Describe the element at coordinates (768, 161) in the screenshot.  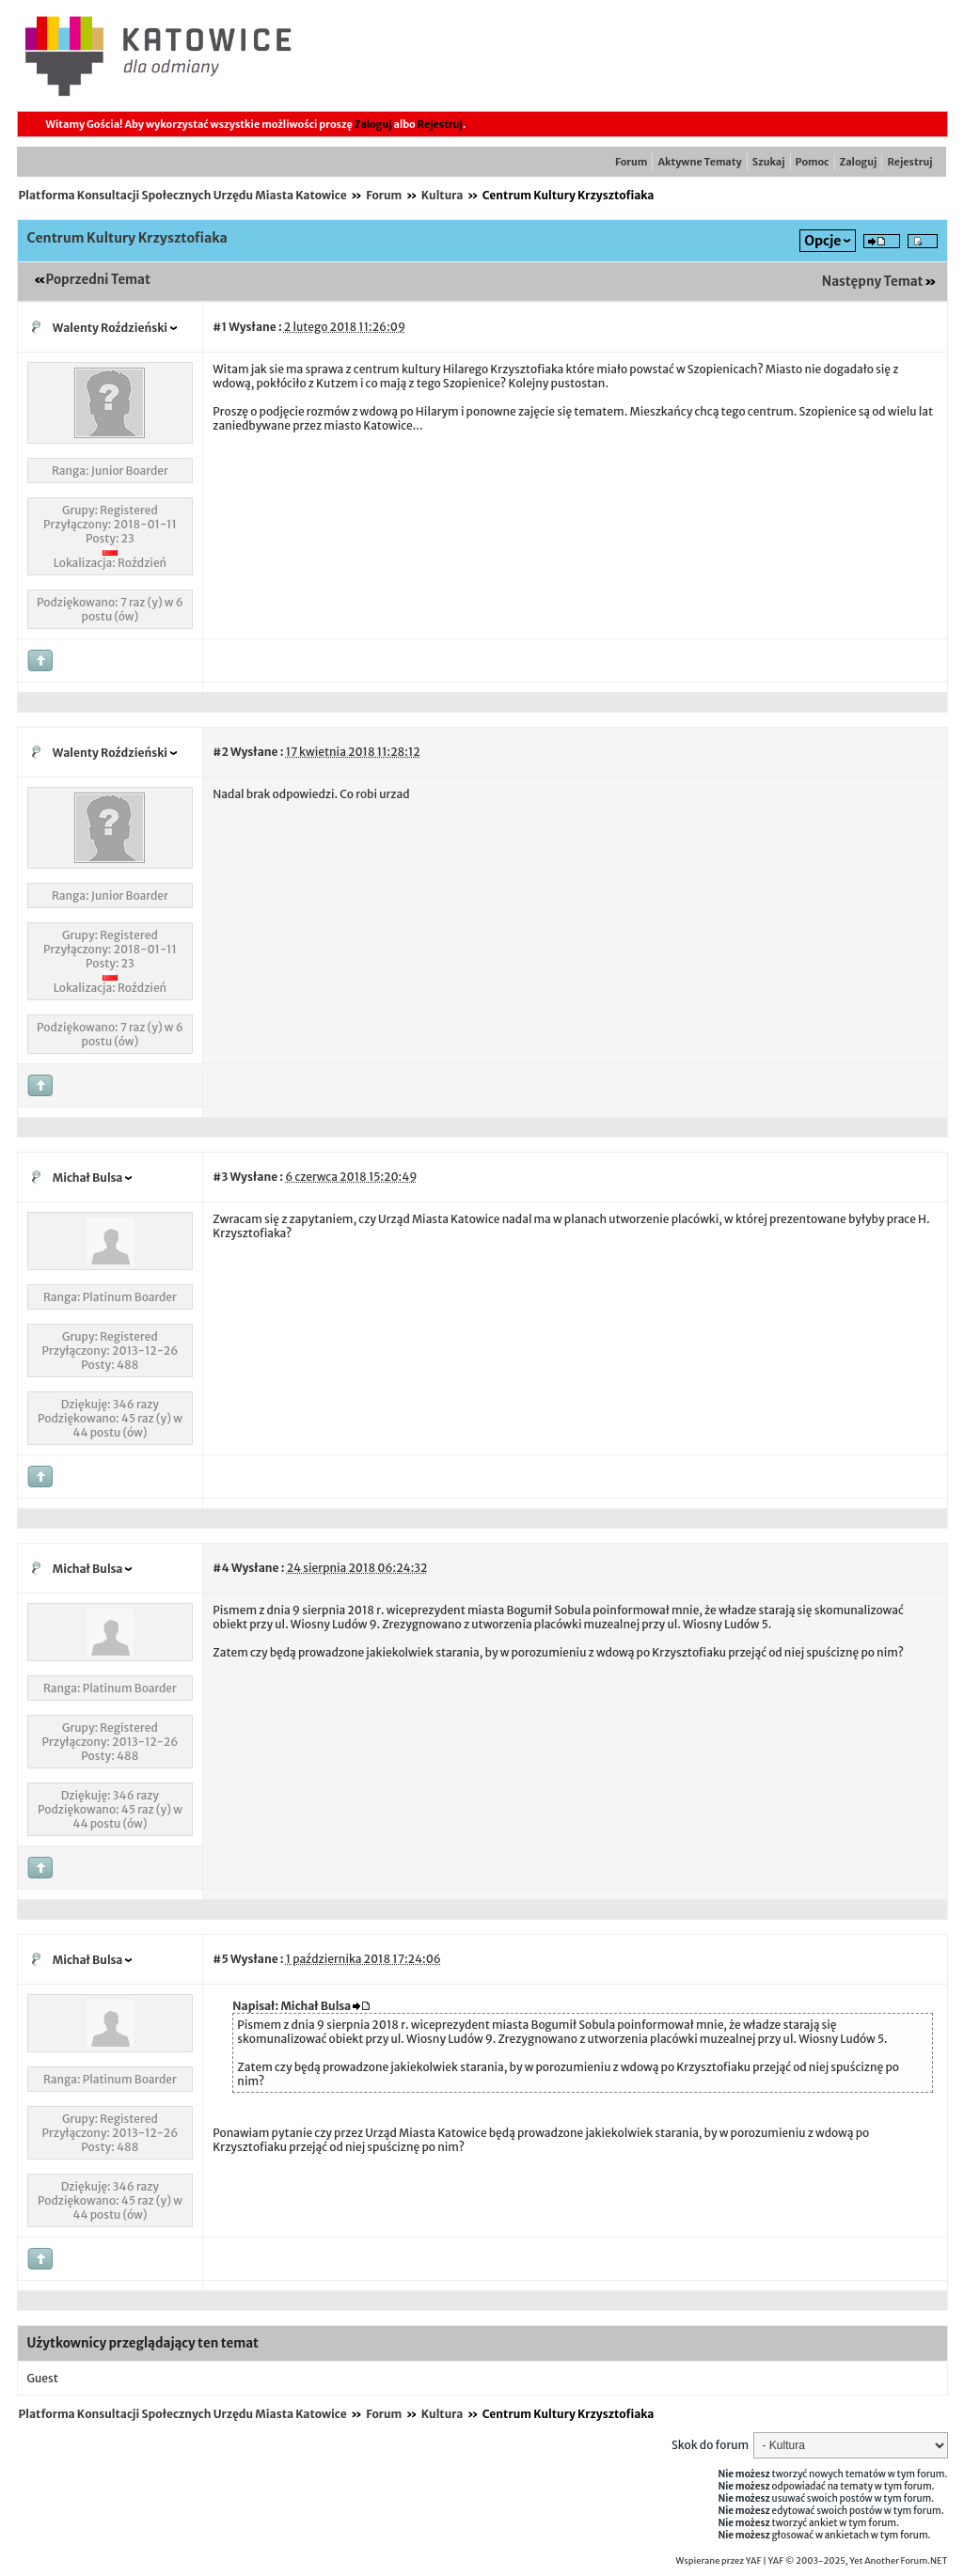
I see `Szukaj` at that location.